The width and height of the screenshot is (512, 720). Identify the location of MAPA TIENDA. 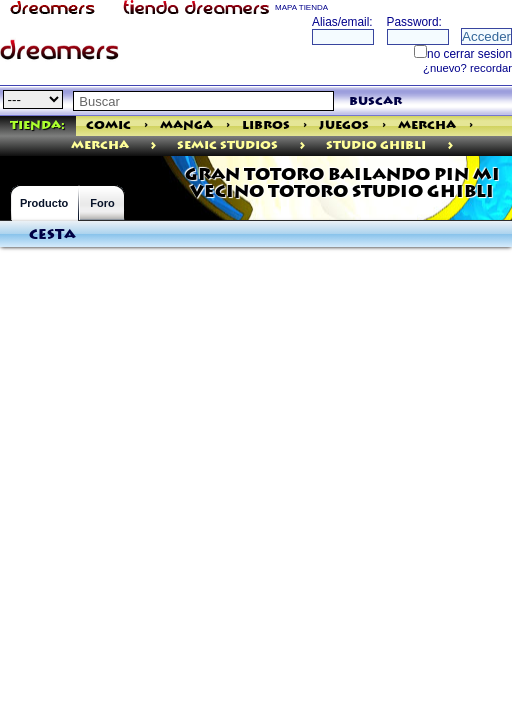
(301, 7).